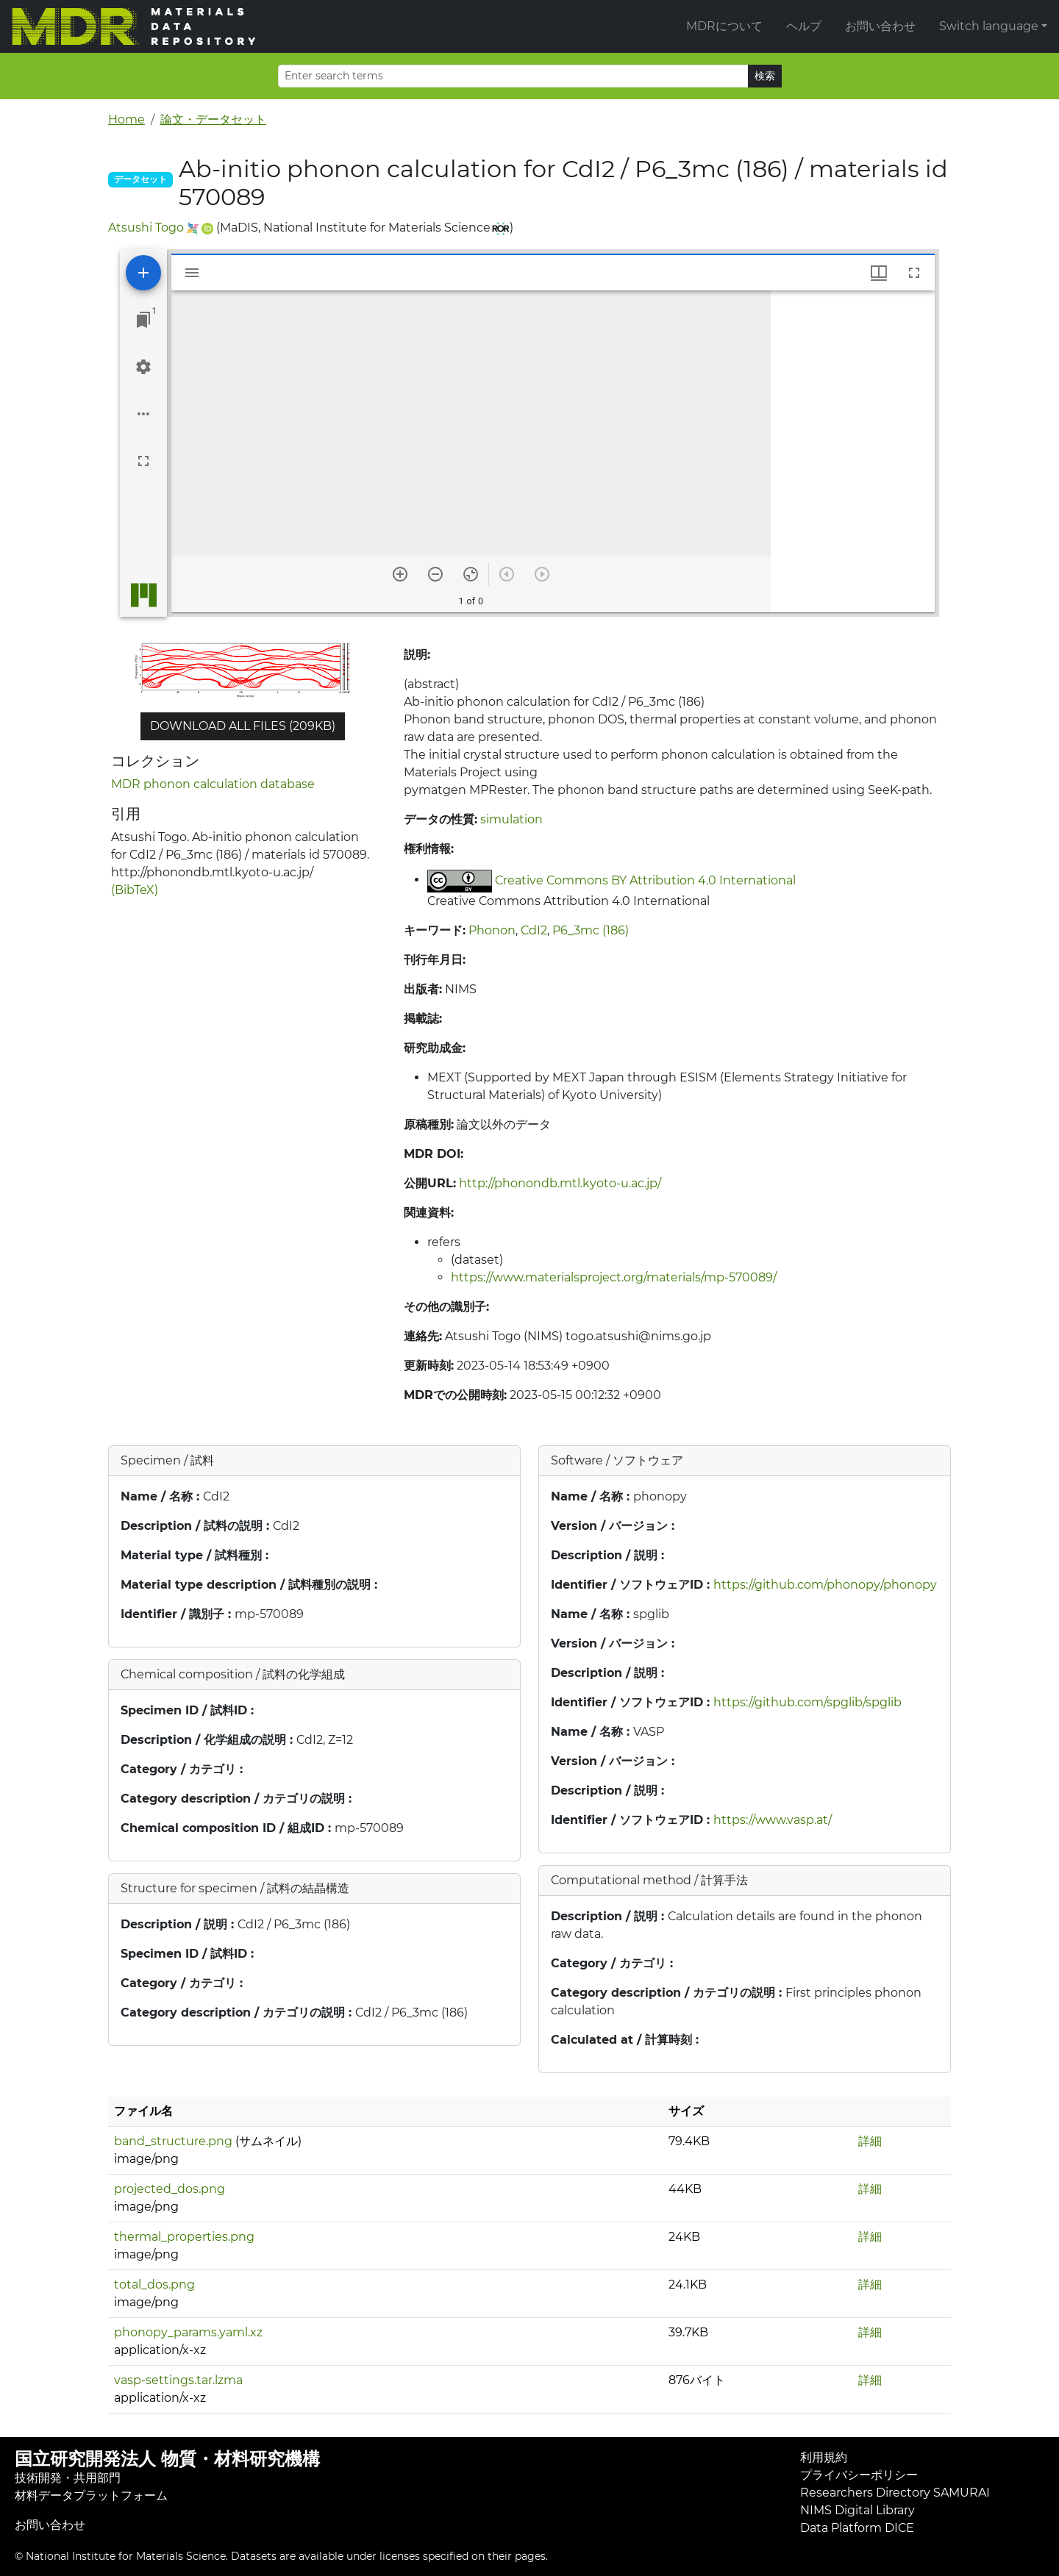 This screenshot has width=1059, height=2576. What do you see at coordinates (825, 1585) in the screenshot?
I see `https://github.com/phonopy/phonopy` at bounding box center [825, 1585].